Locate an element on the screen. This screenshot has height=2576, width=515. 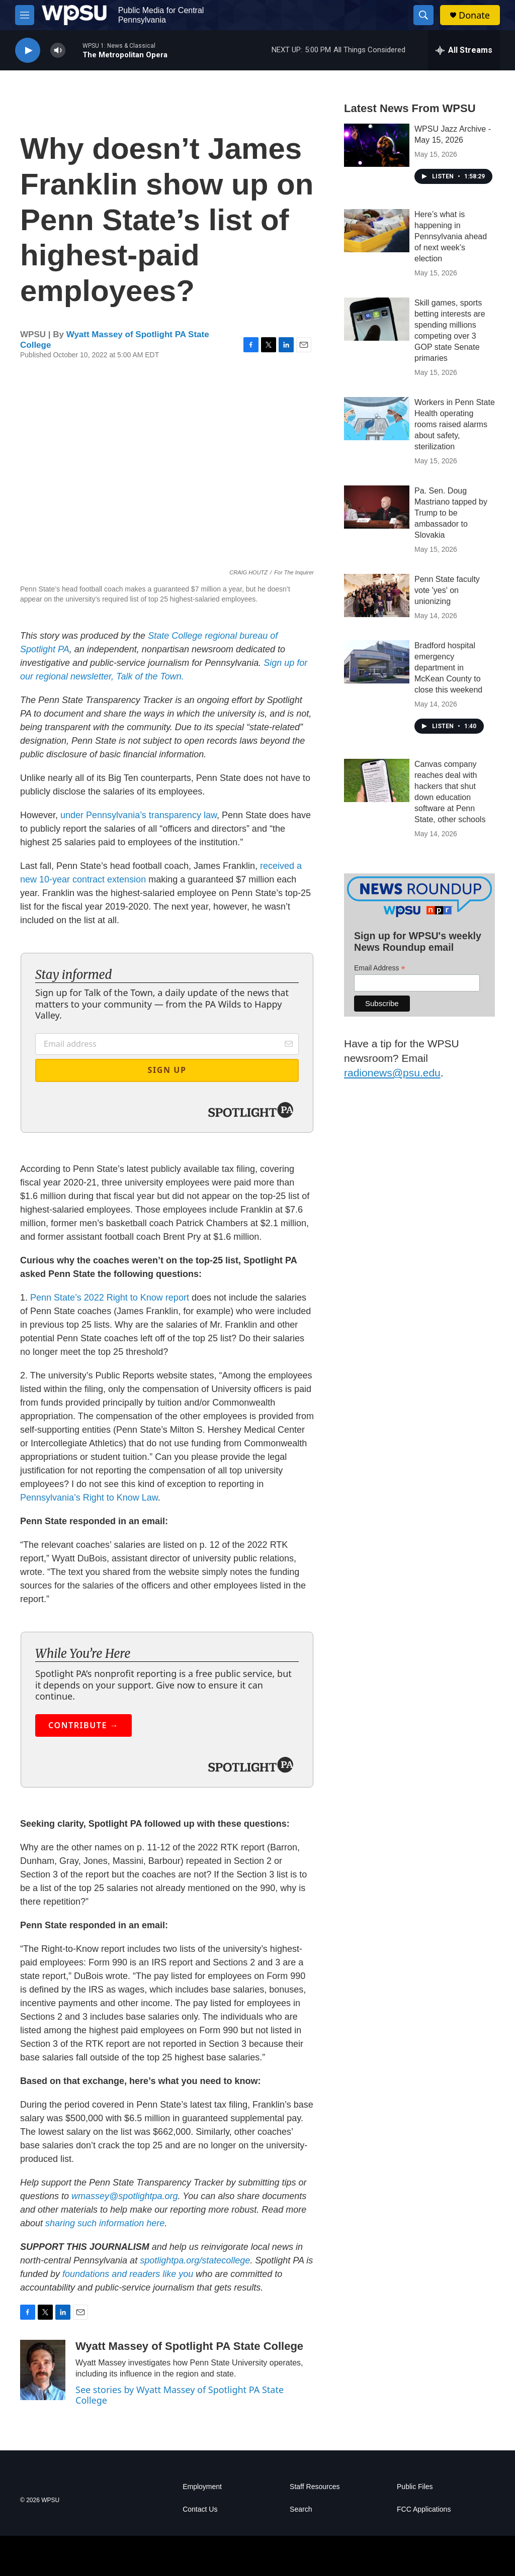
Public Files is located at coordinates (415, 2487).